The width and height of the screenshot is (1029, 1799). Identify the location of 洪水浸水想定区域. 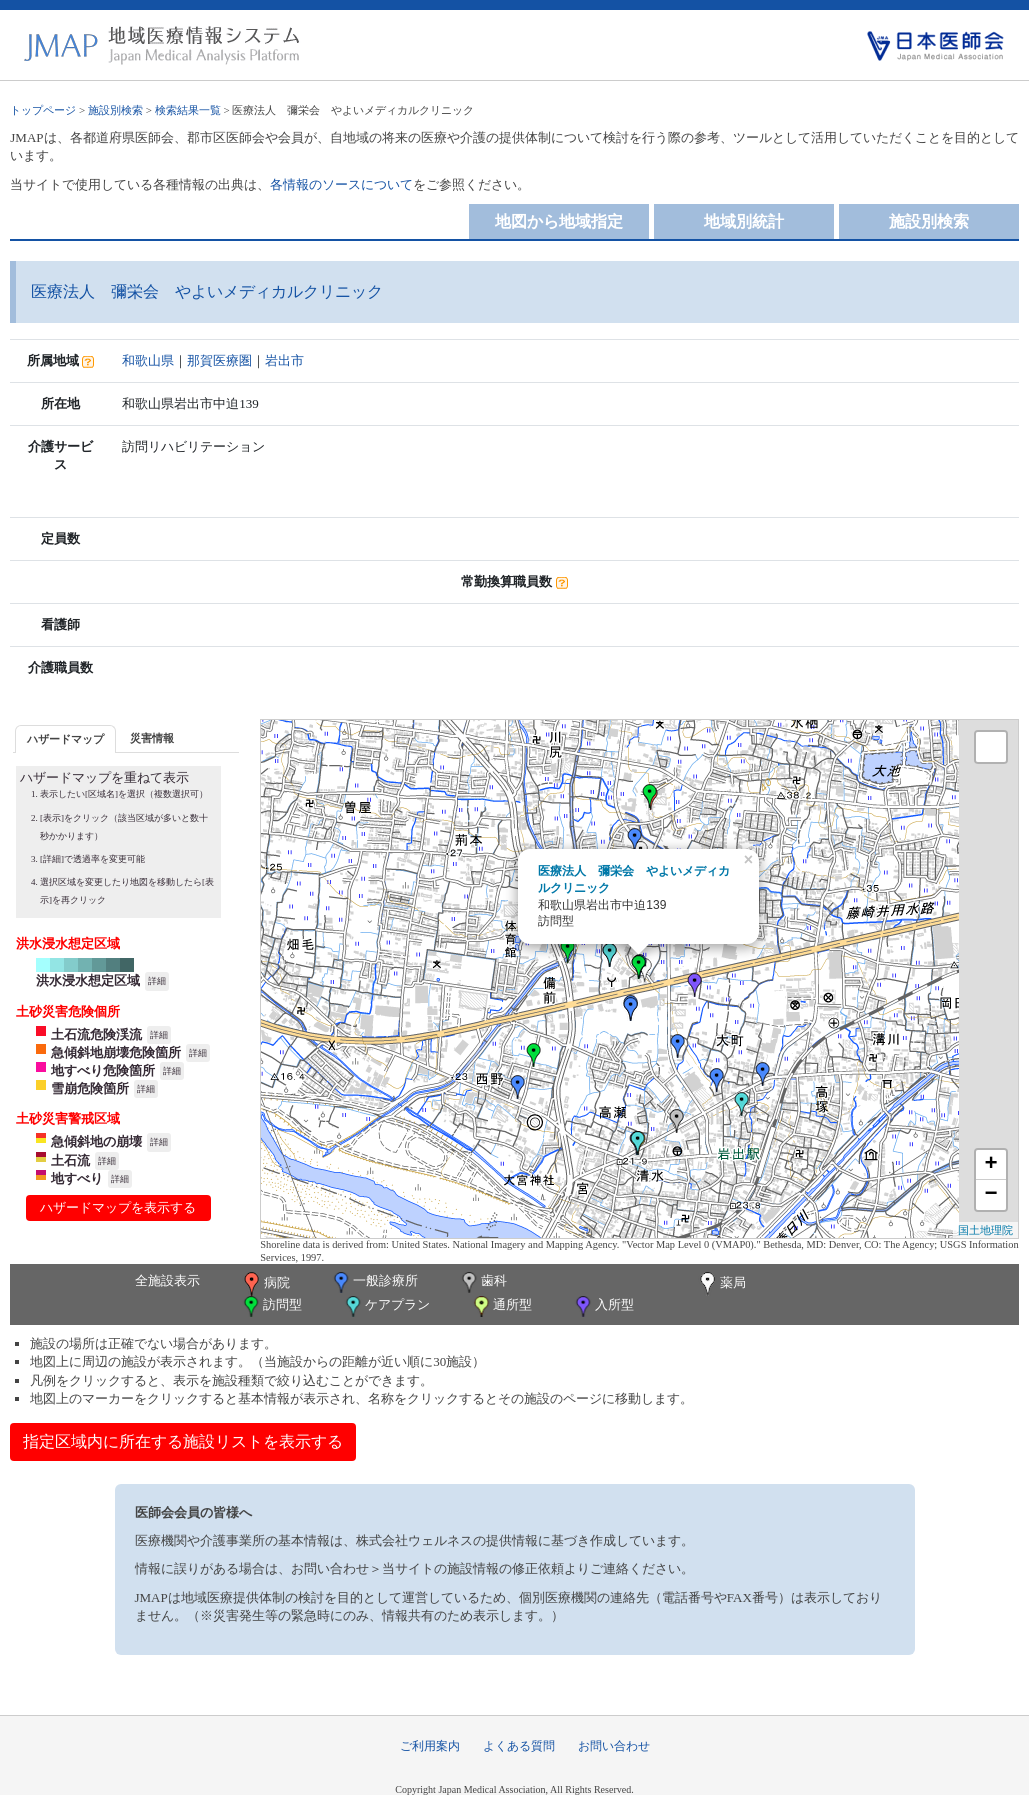
(88, 980).